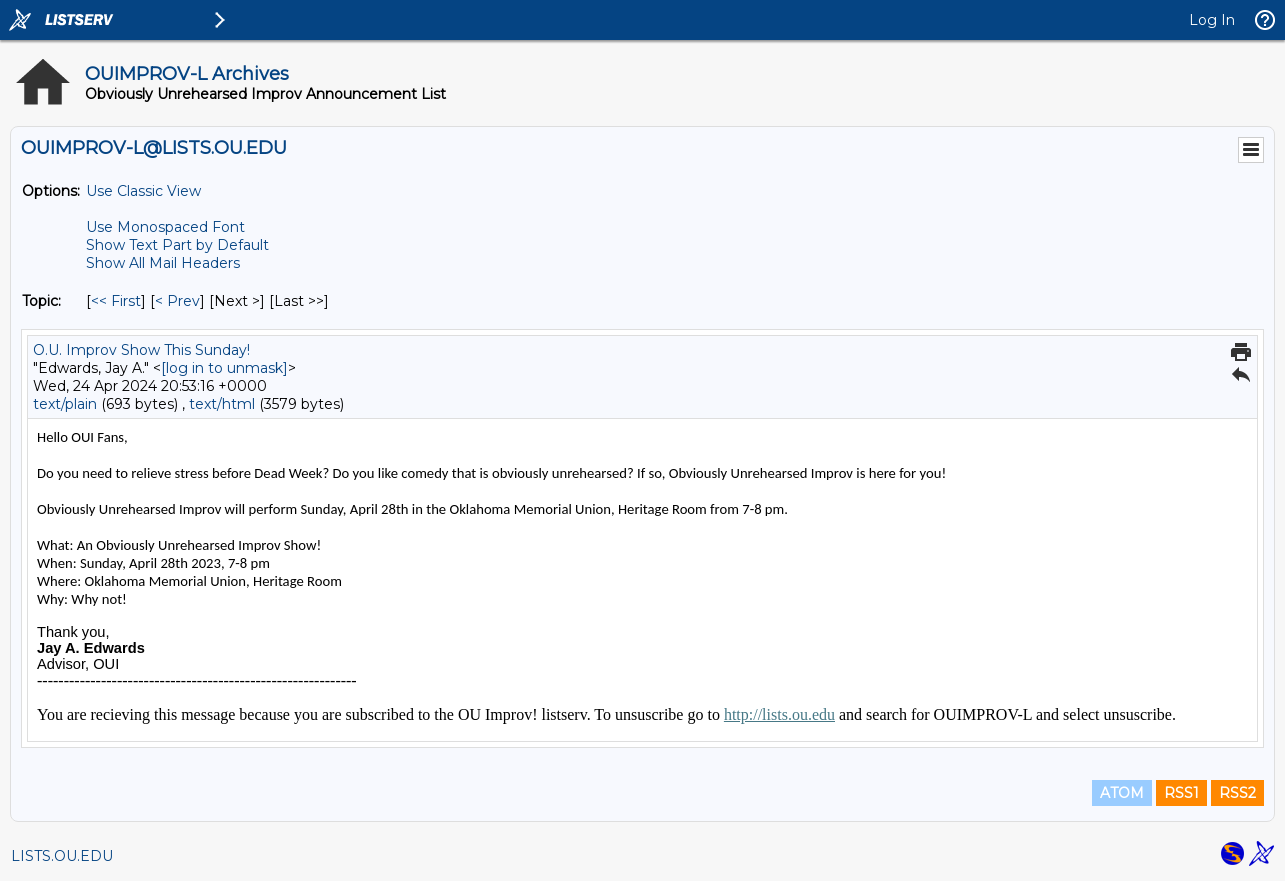  Describe the element at coordinates (116, 301) in the screenshot. I see `<< First [First Message By Topic]` at that location.